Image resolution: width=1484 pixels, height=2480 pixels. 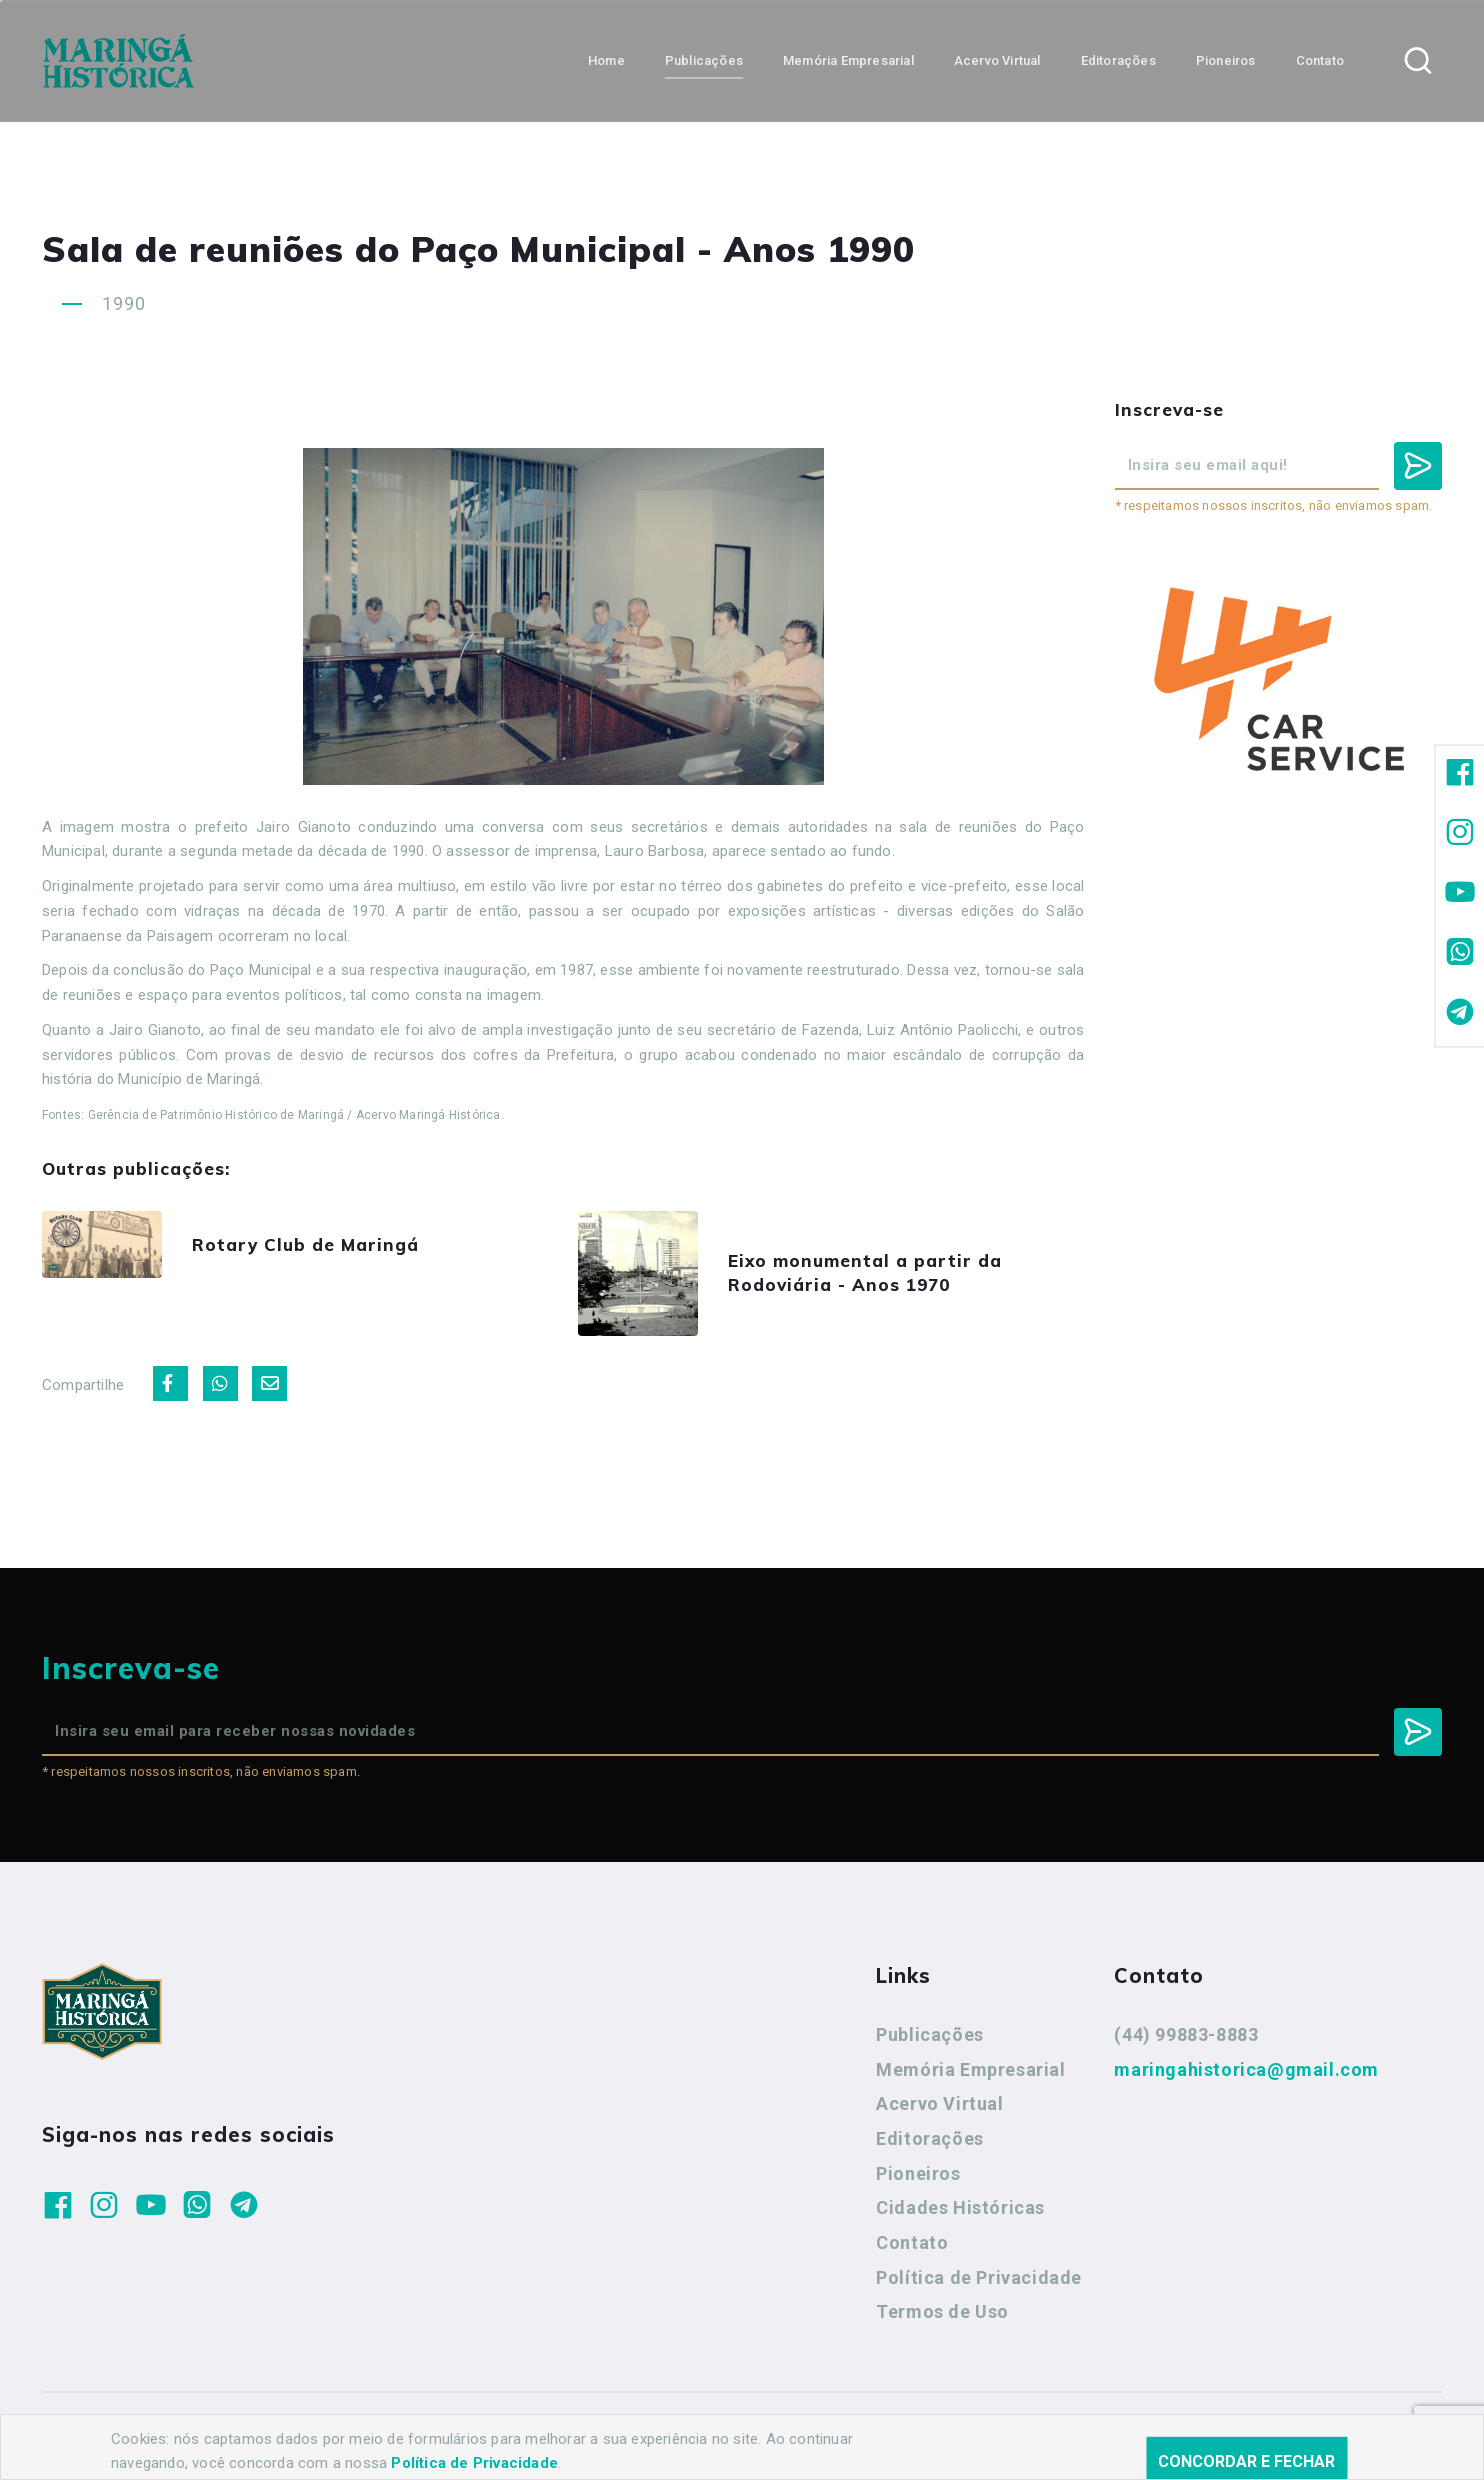 I want to click on Agência Nova Inteligência., so click(x=646, y=2438).